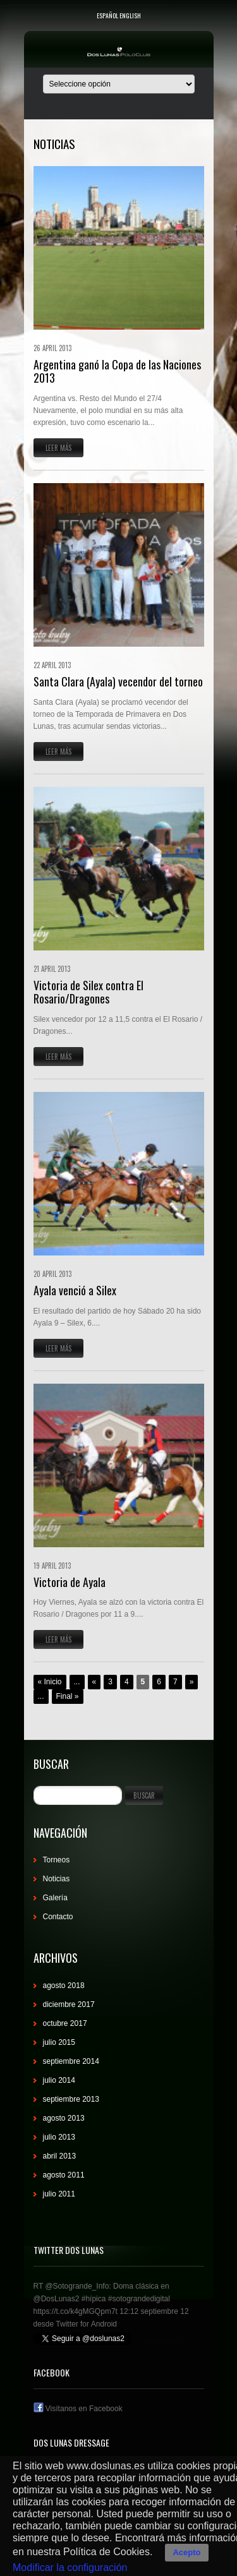  I want to click on diciembre 2017, so click(69, 2004).